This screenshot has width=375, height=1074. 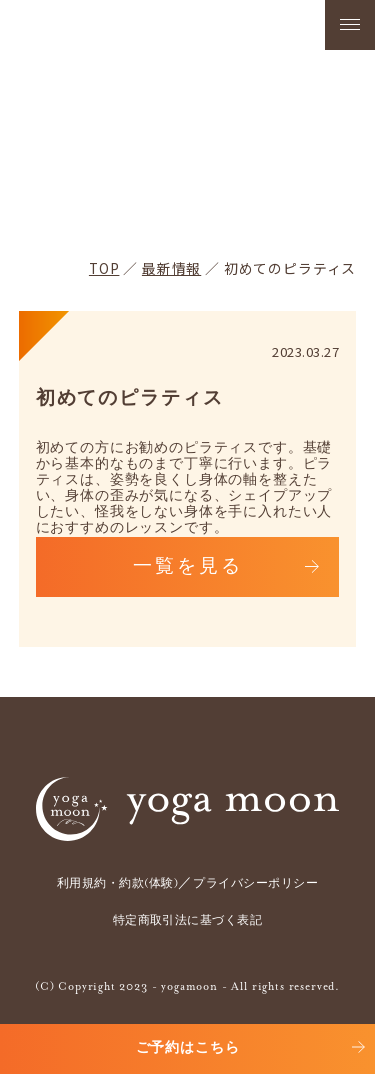 What do you see at coordinates (104, 268) in the screenshot?
I see `TOP` at bounding box center [104, 268].